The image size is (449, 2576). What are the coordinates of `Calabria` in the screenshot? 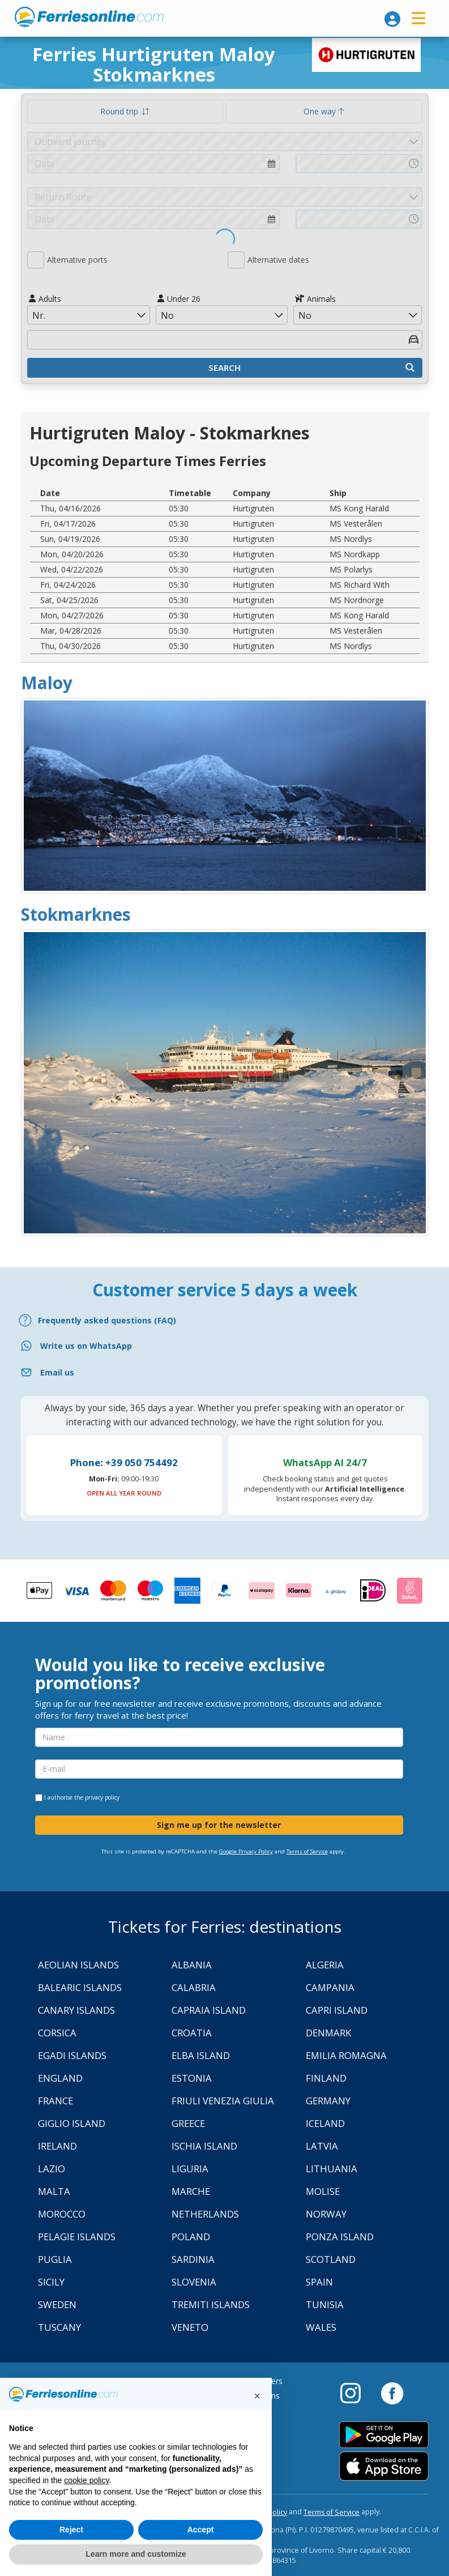 It's located at (194, 1987).